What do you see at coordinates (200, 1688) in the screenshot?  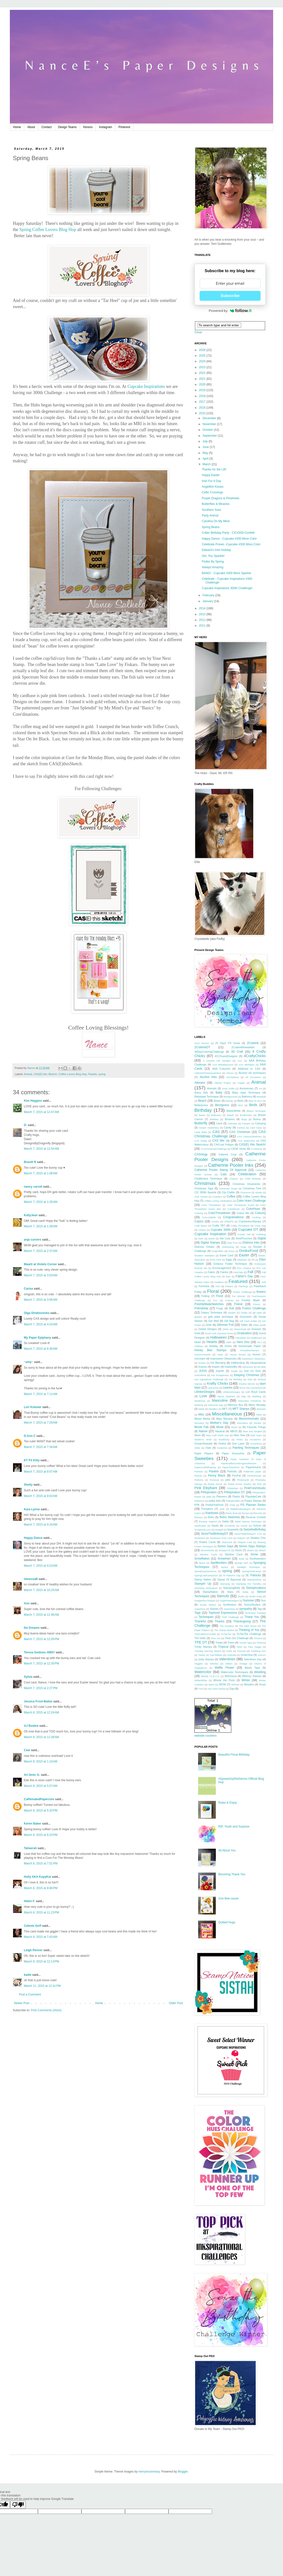 I see `YNS` at bounding box center [200, 1688].